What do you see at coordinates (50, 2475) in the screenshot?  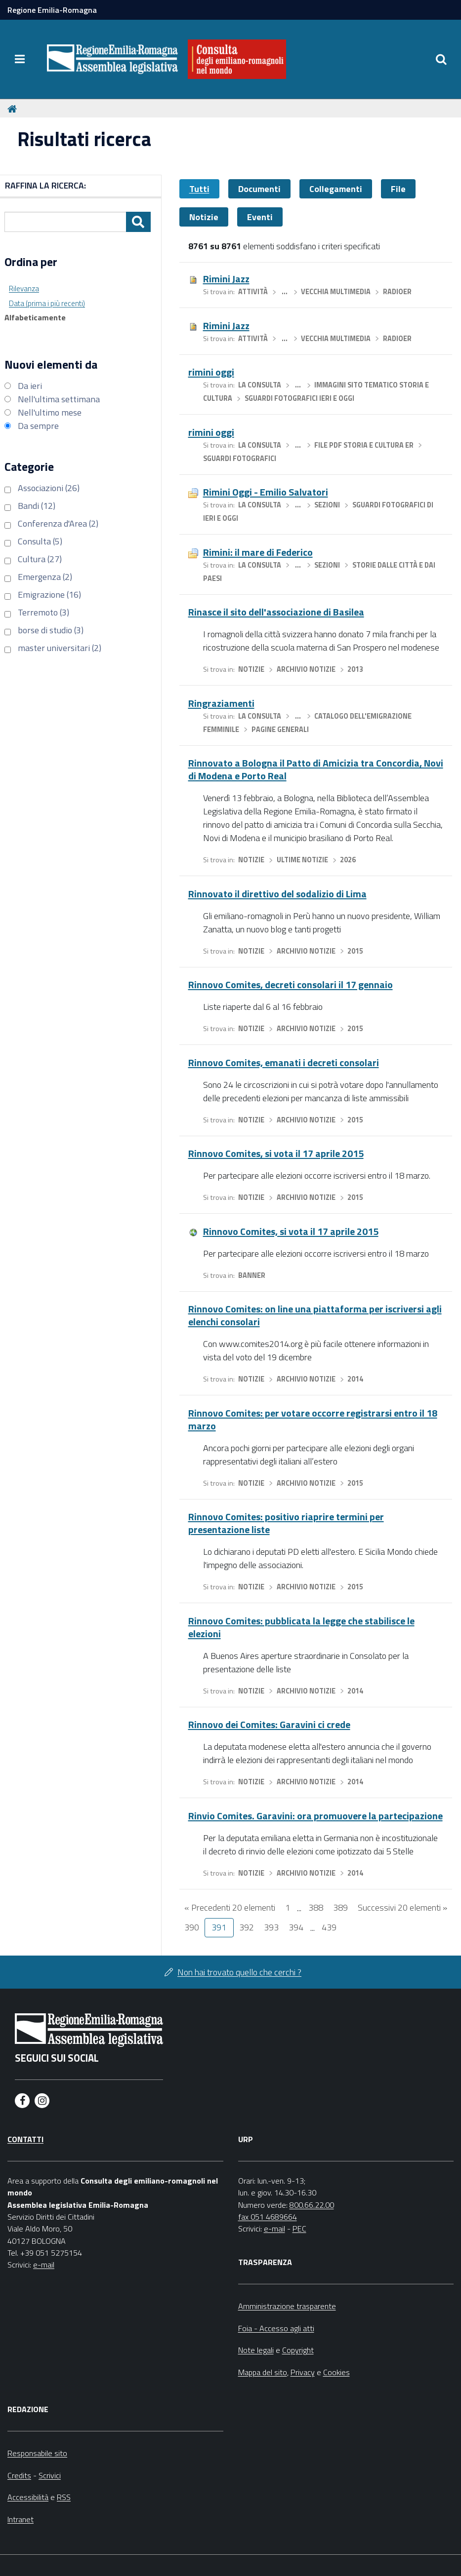 I see `Scrivici` at bounding box center [50, 2475].